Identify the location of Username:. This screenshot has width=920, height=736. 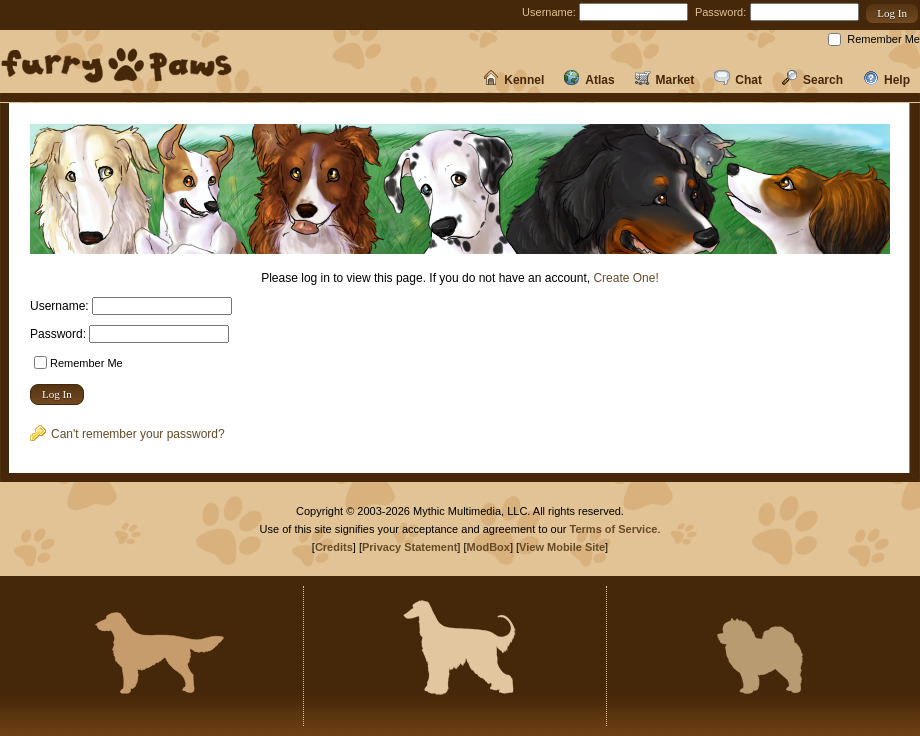
(549, 12).